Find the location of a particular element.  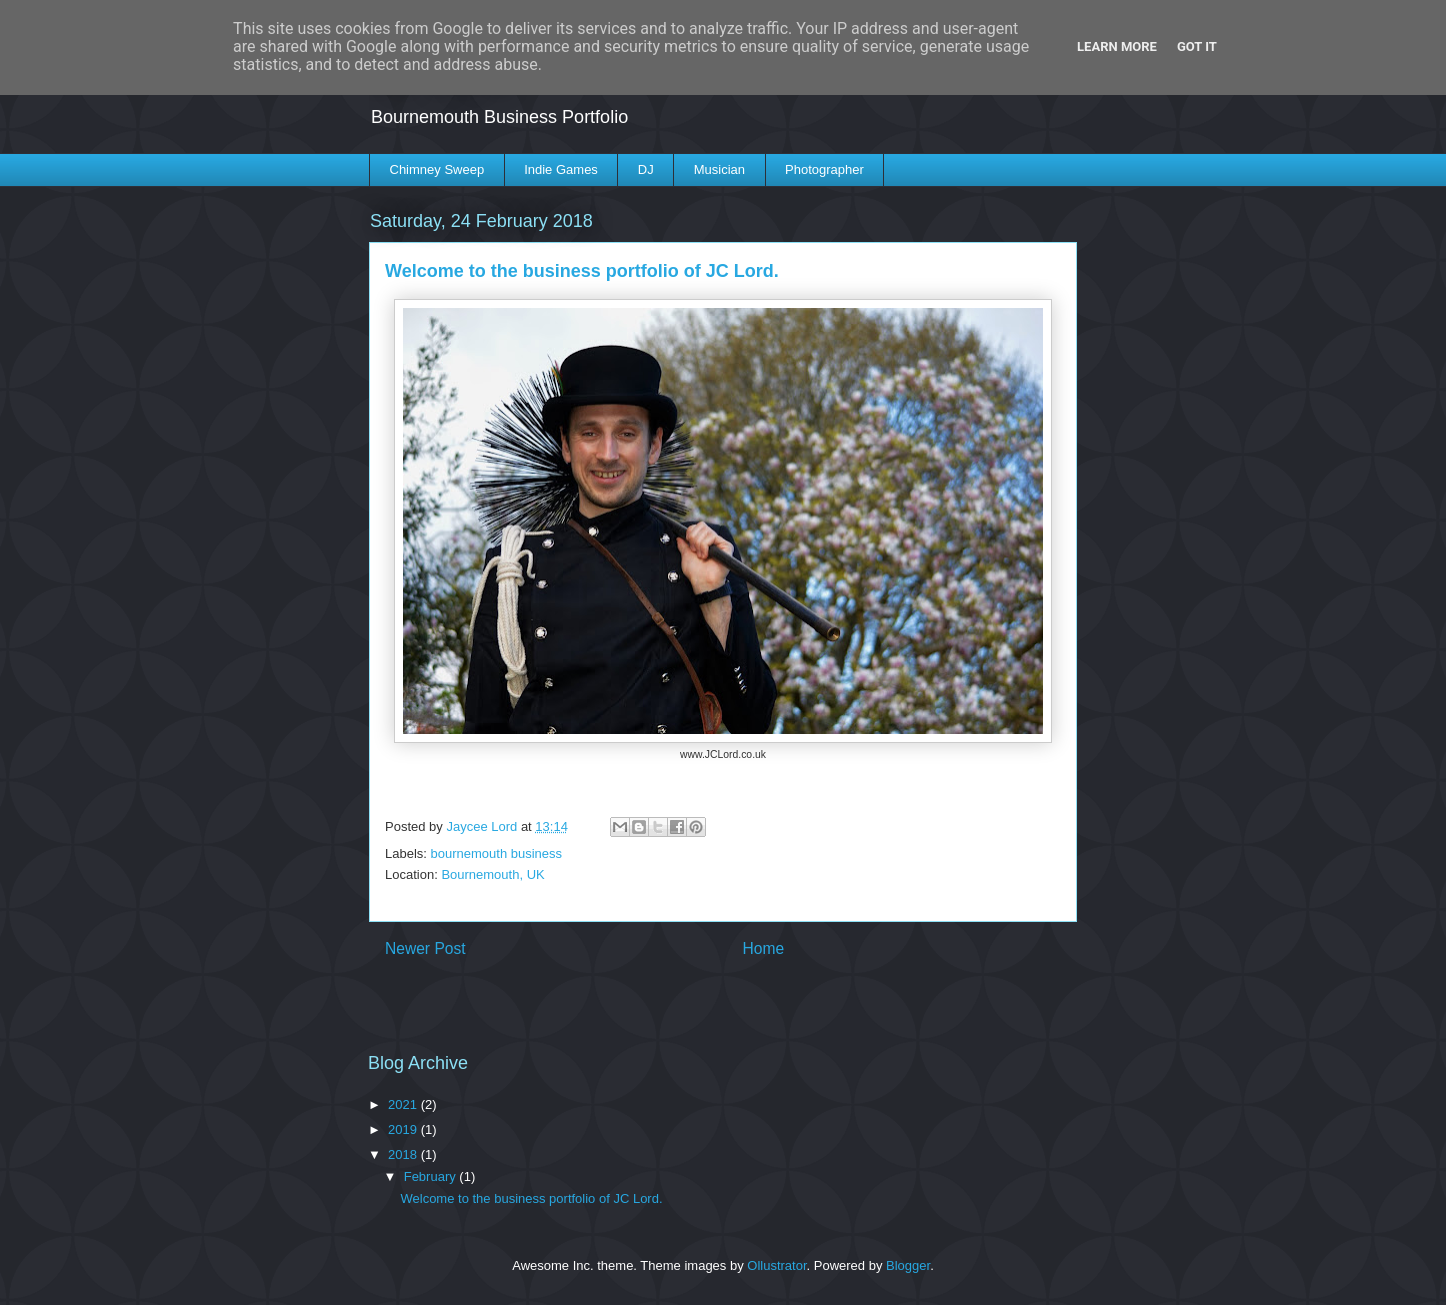

Learn More is located at coordinates (1117, 46).